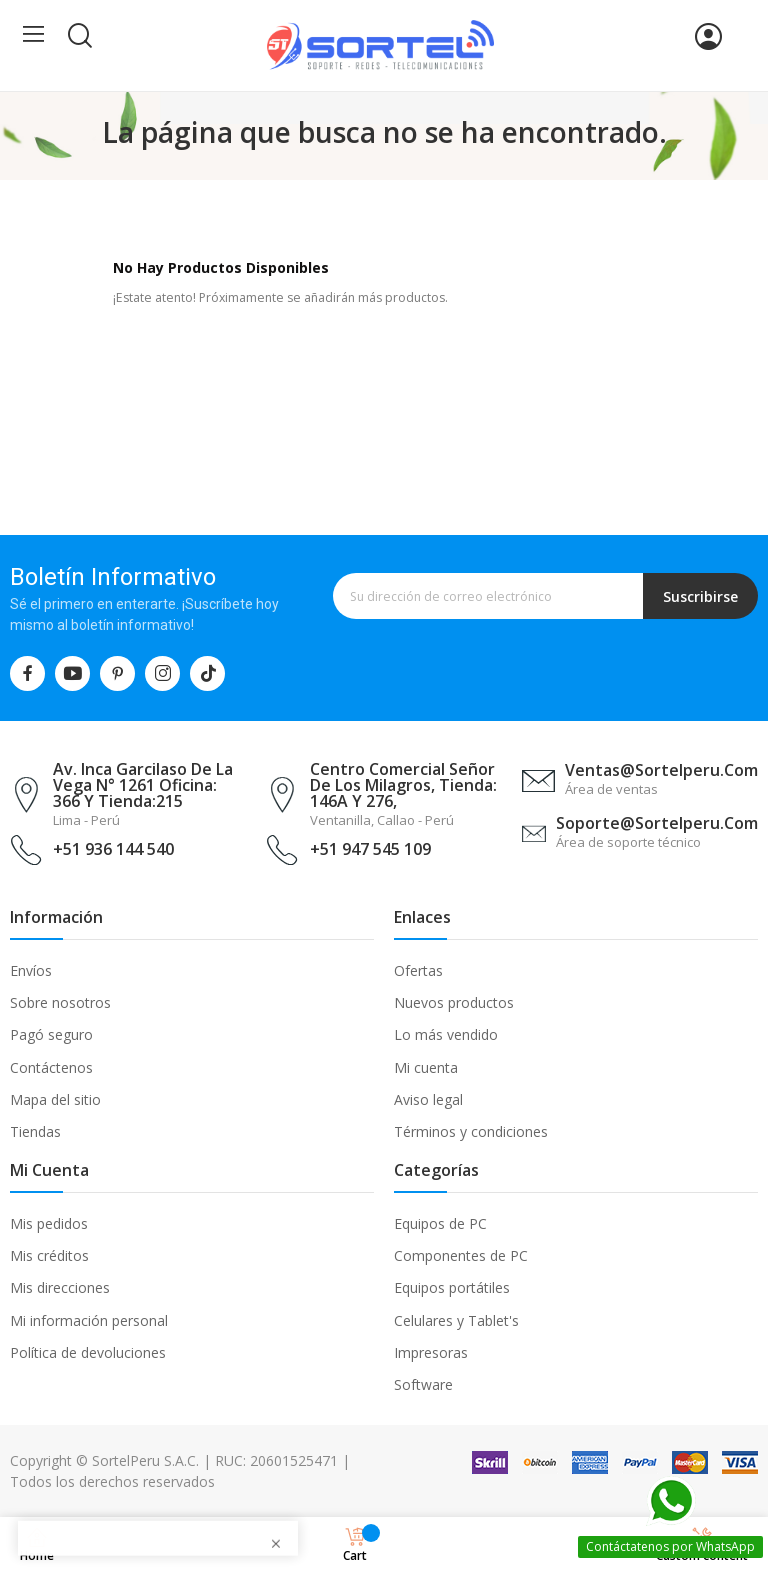  What do you see at coordinates (49, 1223) in the screenshot?
I see `Mis pedidos` at bounding box center [49, 1223].